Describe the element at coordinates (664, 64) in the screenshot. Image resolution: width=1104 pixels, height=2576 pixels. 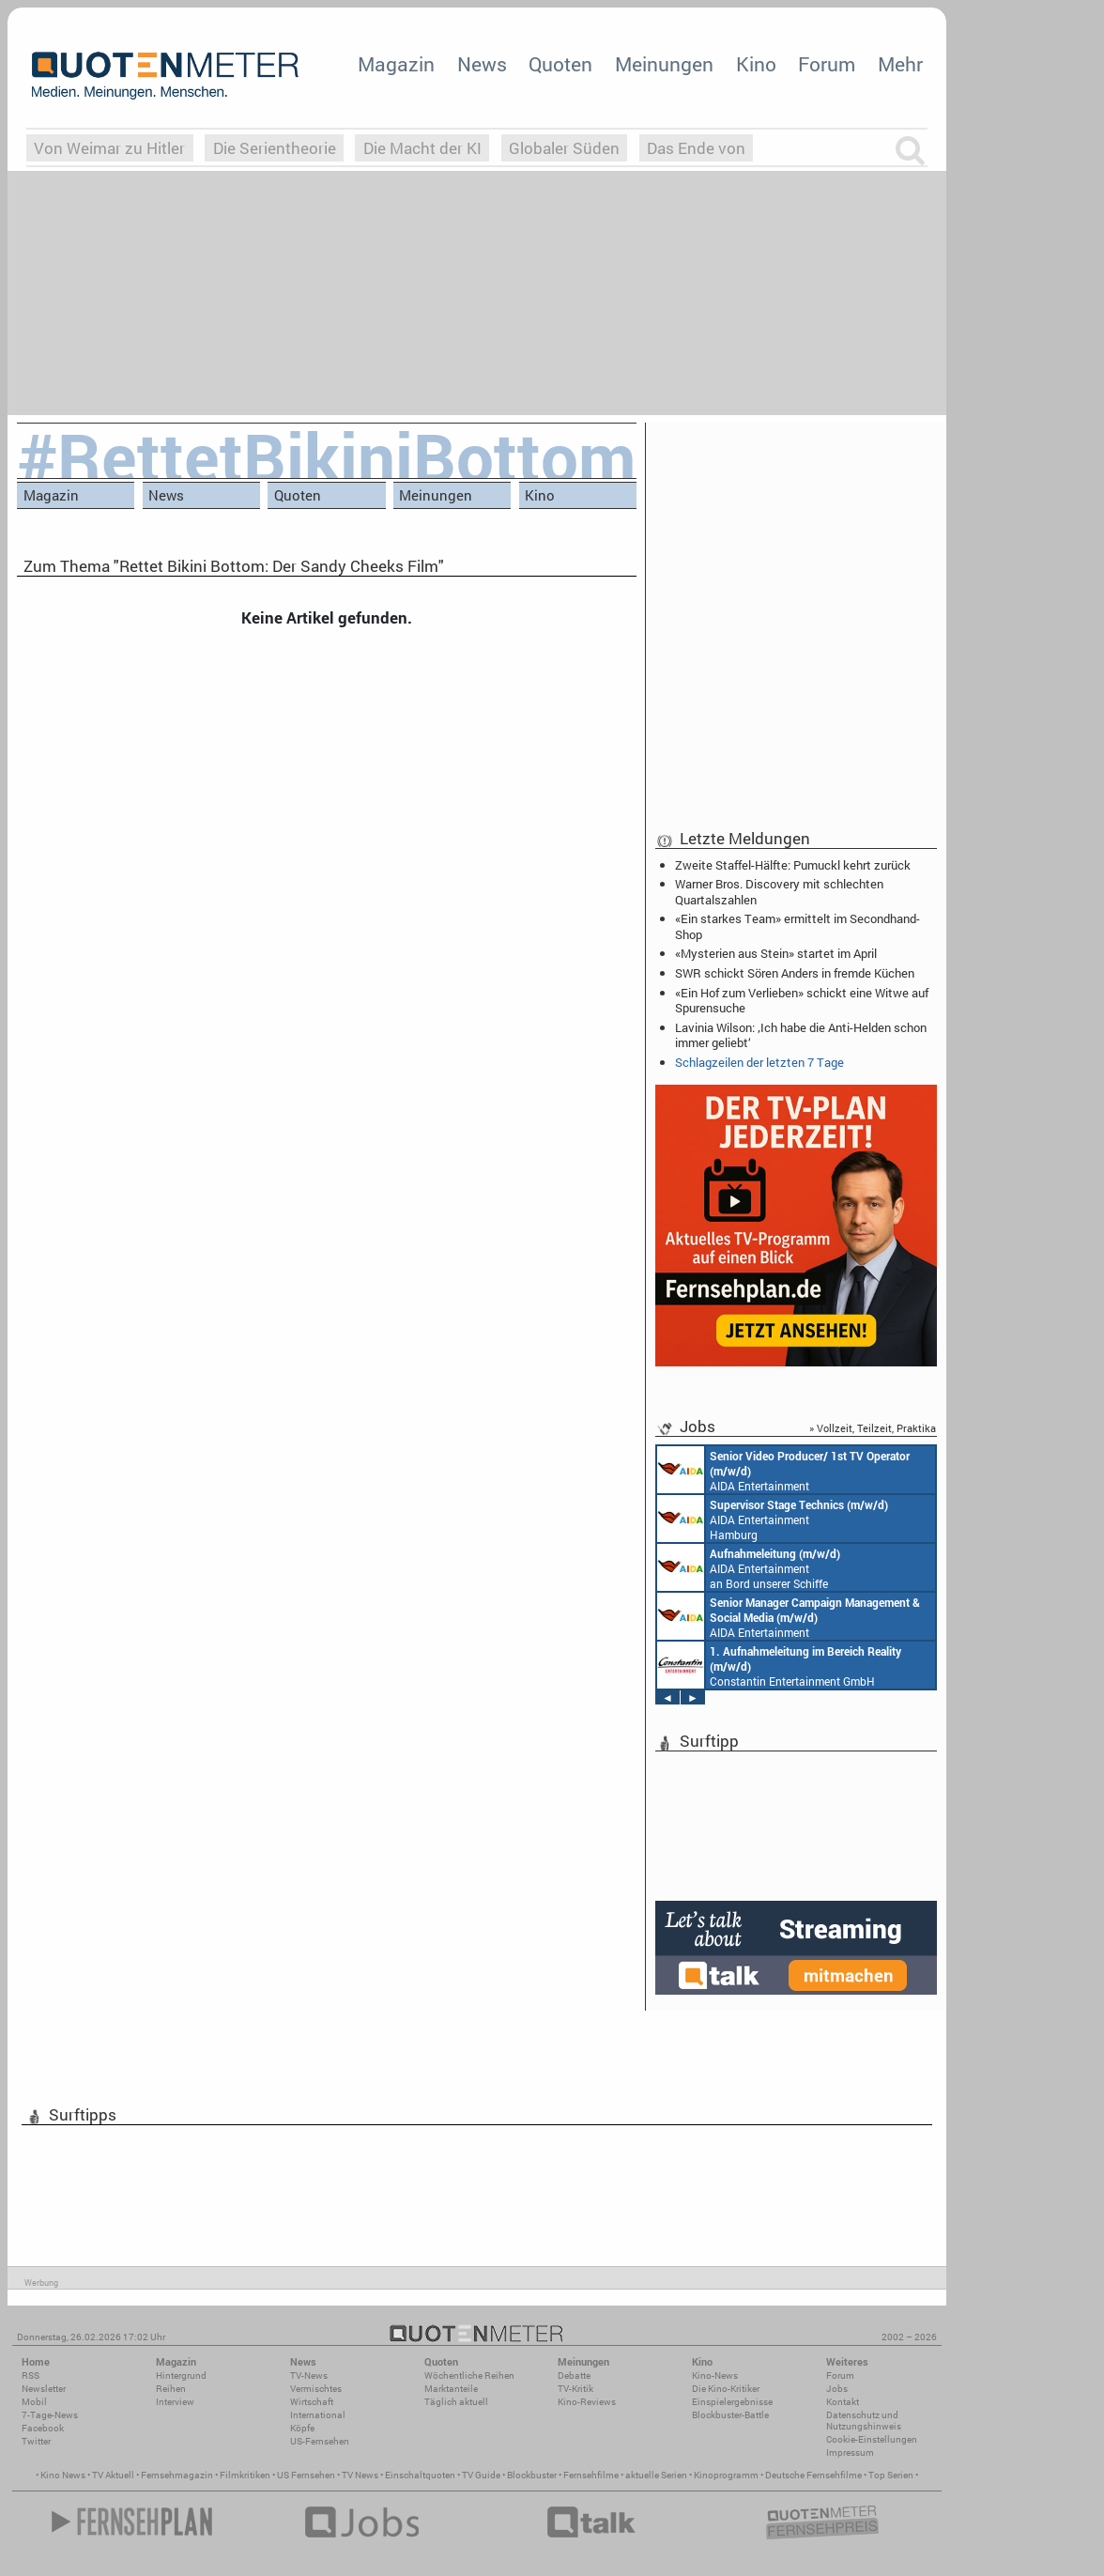
I see `Meinungen` at that location.